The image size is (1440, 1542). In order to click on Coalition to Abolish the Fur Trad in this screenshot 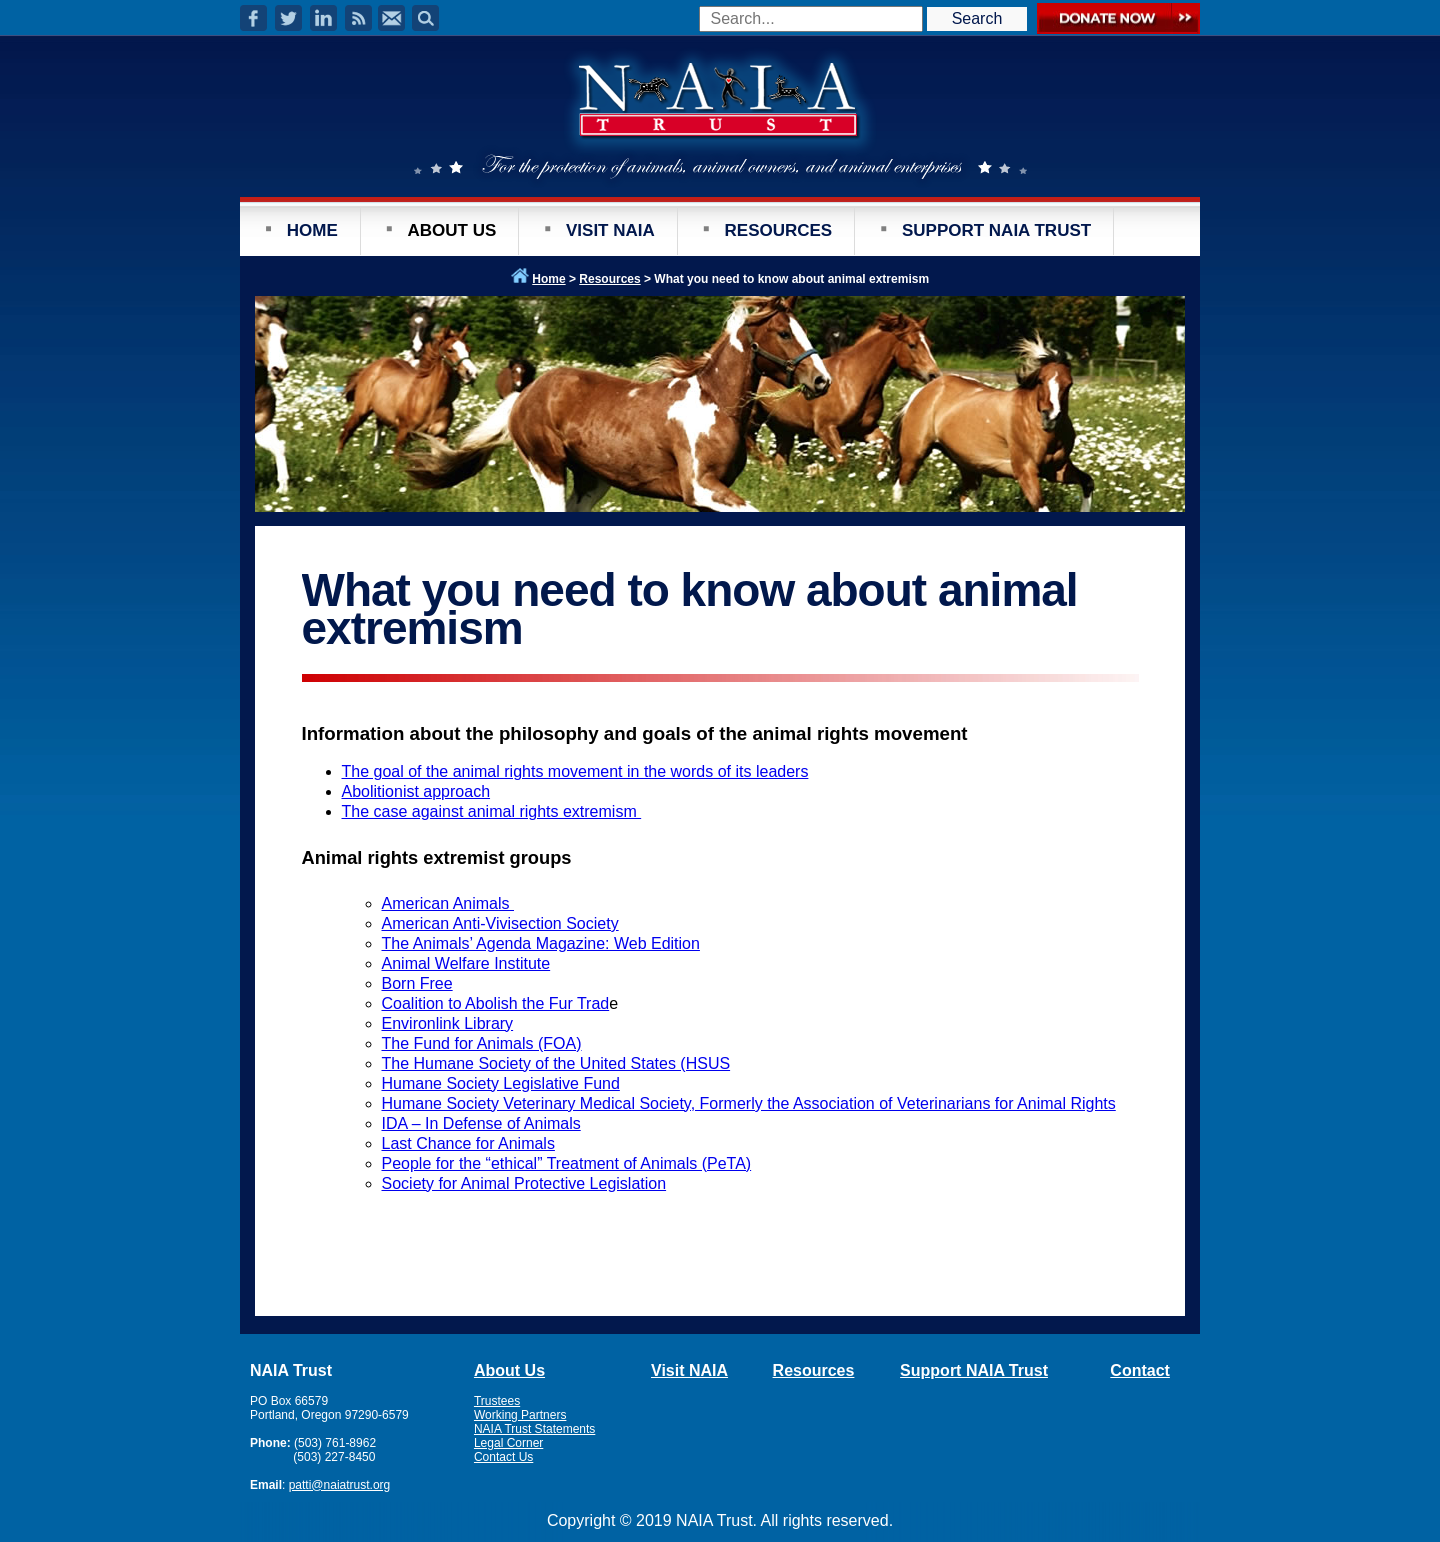, I will do `click(496, 1003)`.